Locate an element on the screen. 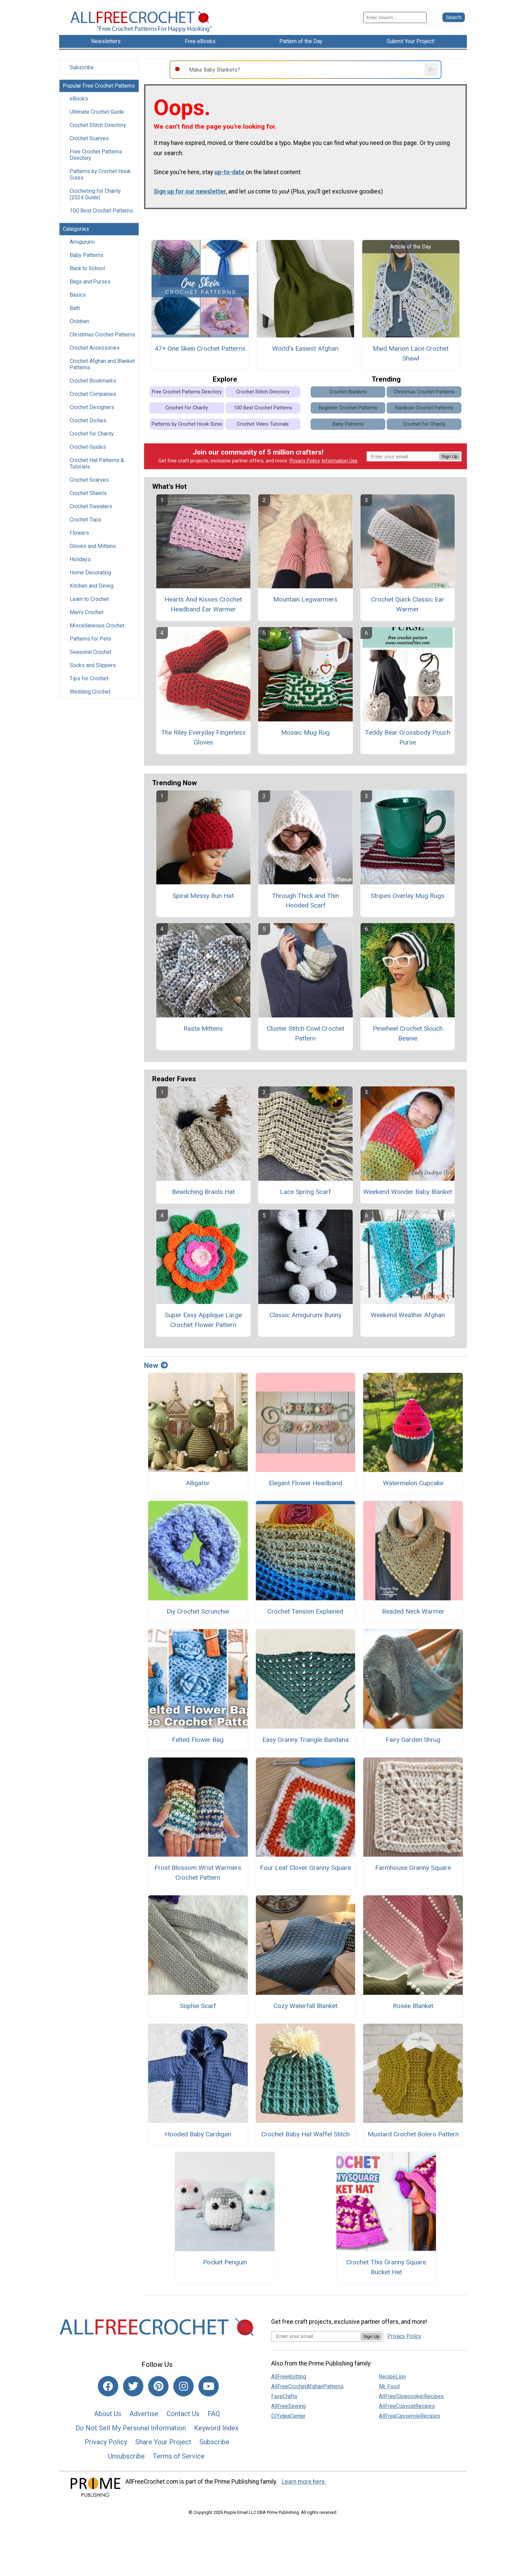 This screenshot has width=526, height=2576. Men's Crochet is located at coordinates (86, 612).